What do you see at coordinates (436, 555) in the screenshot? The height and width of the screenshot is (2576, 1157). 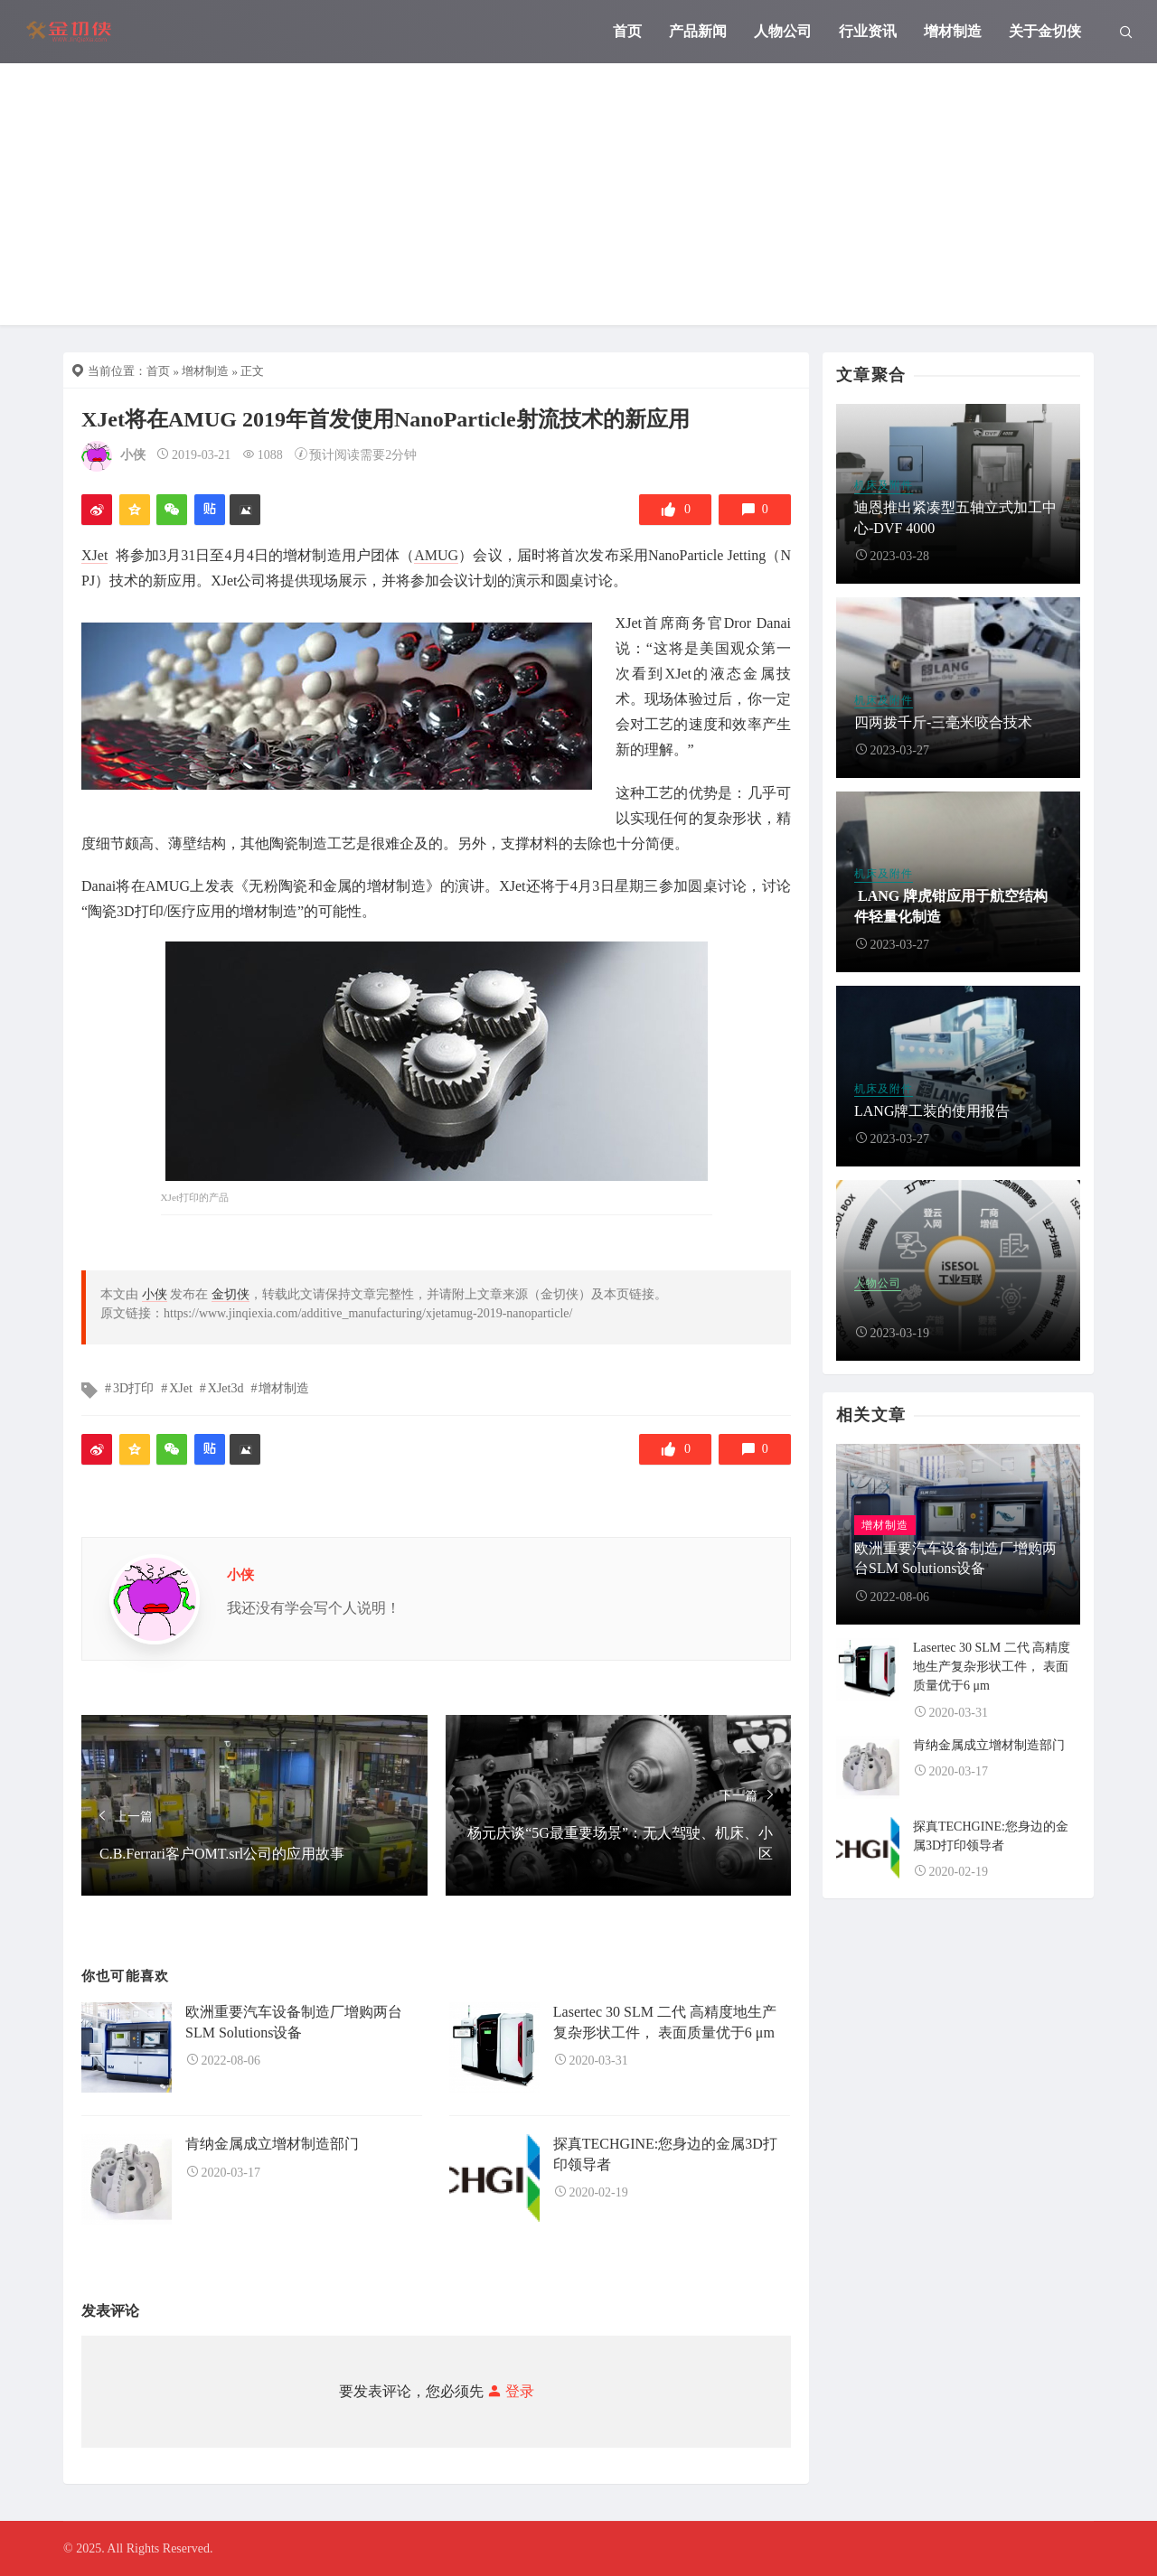 I see `AMUG` at bounding box center [436, 555].